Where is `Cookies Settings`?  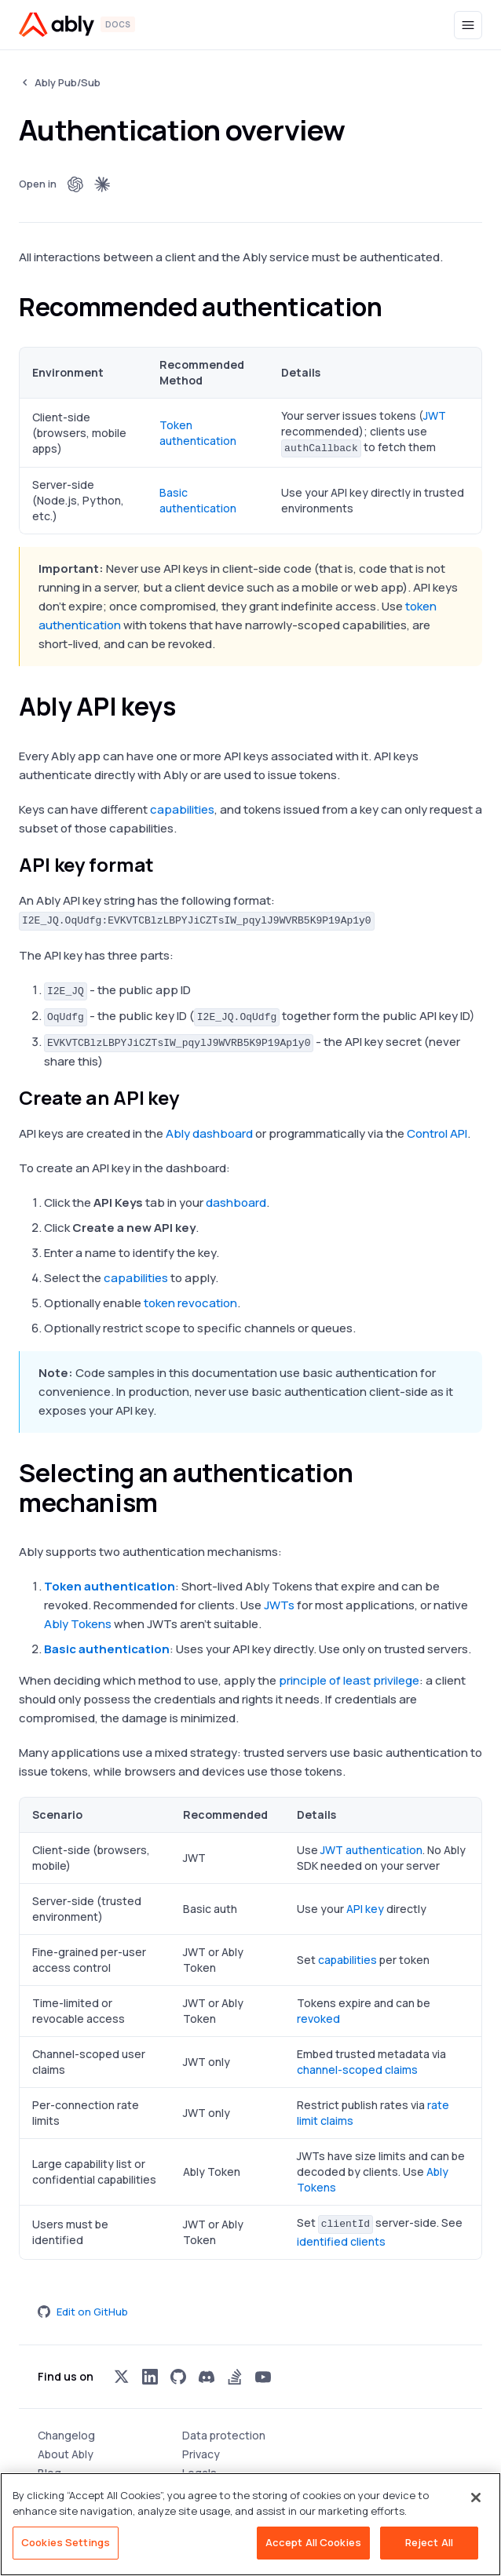 Cookies Settings is located at coordinates (65, 2542).